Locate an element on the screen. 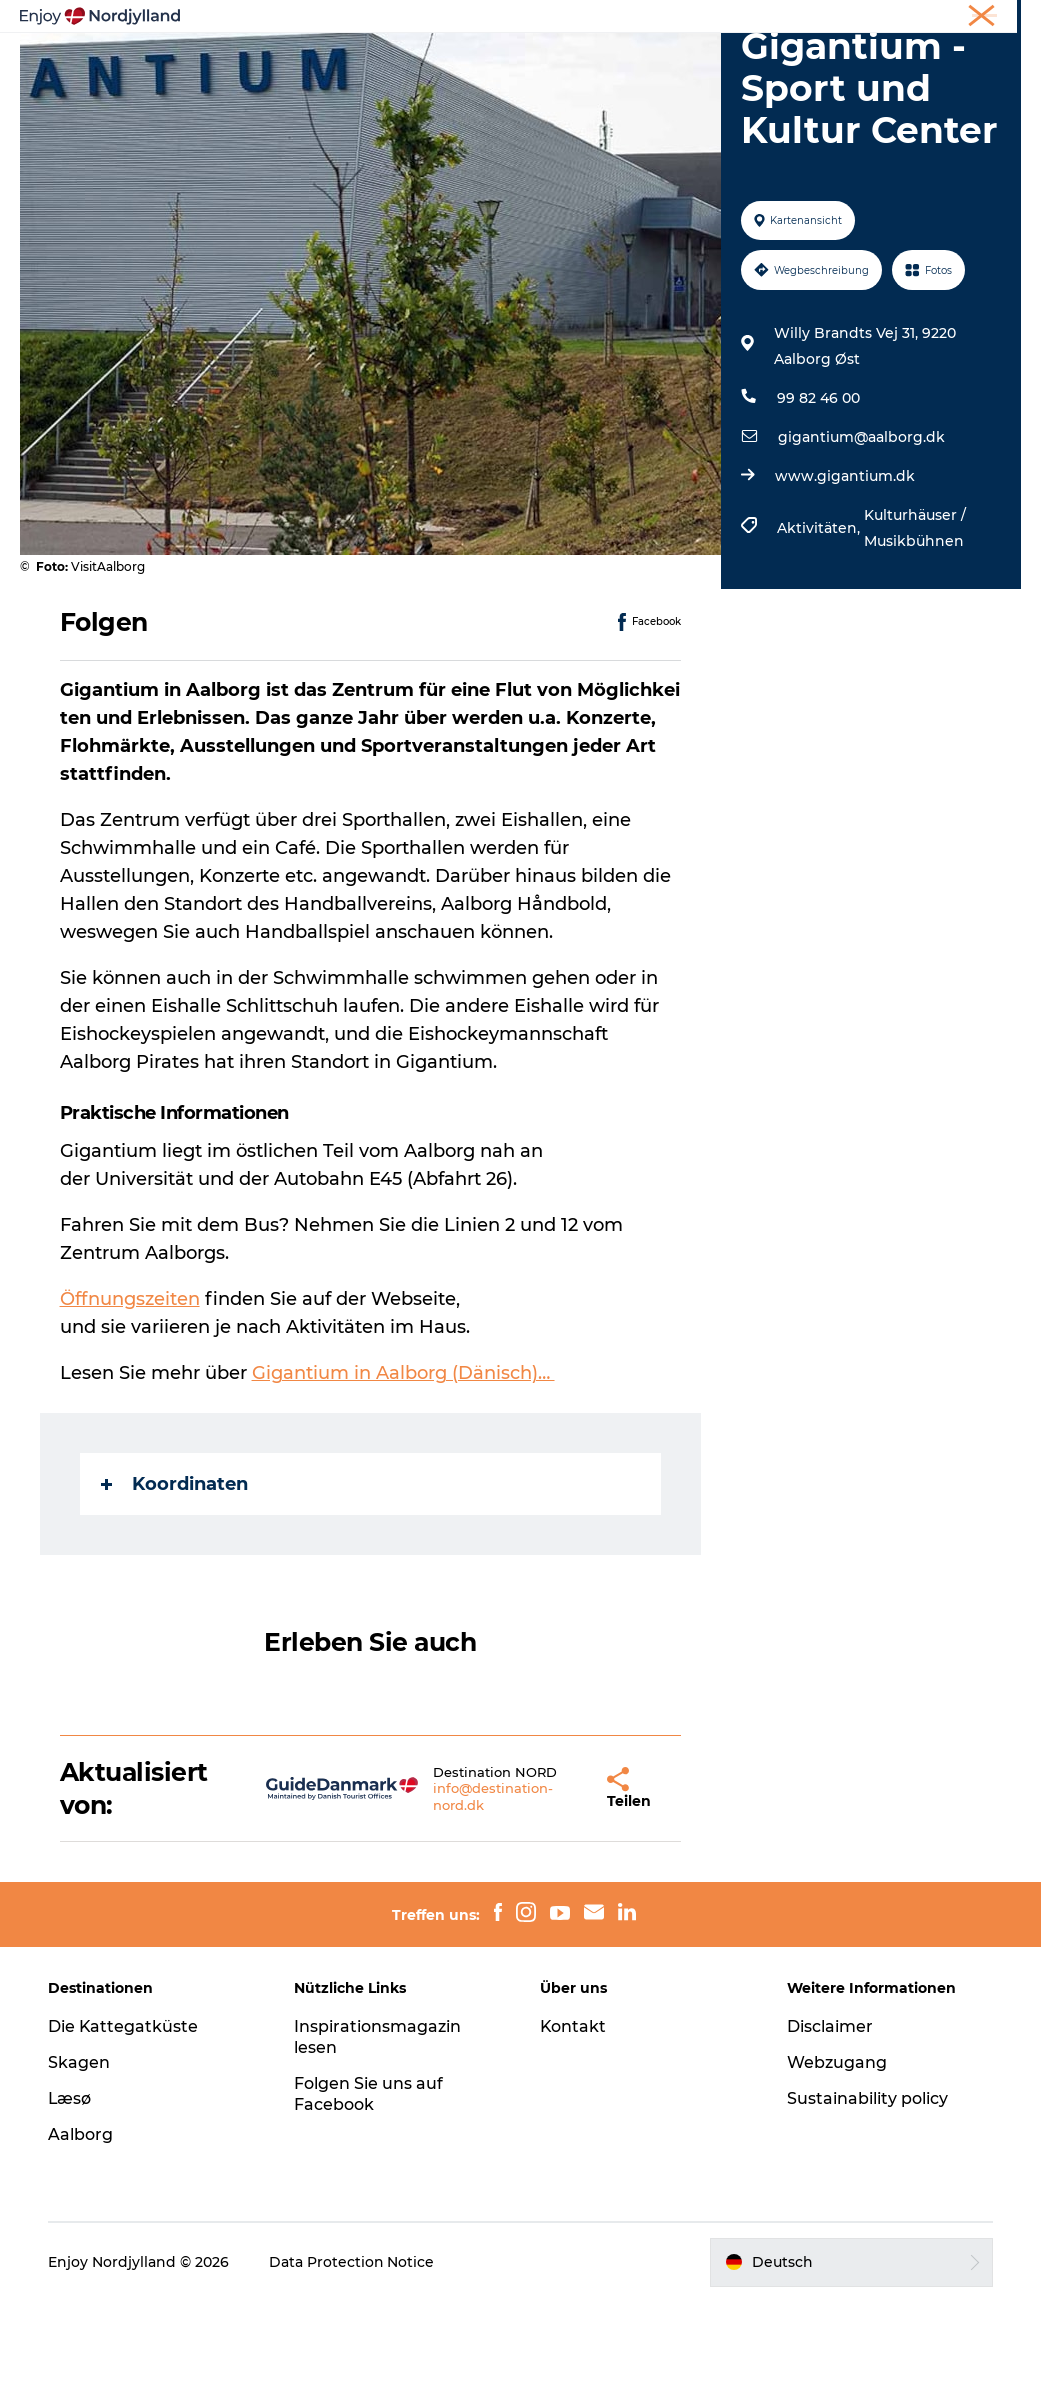 This screenshot has width=1041, height=2398. Koordinaten is located at coordinates (174, 1579).